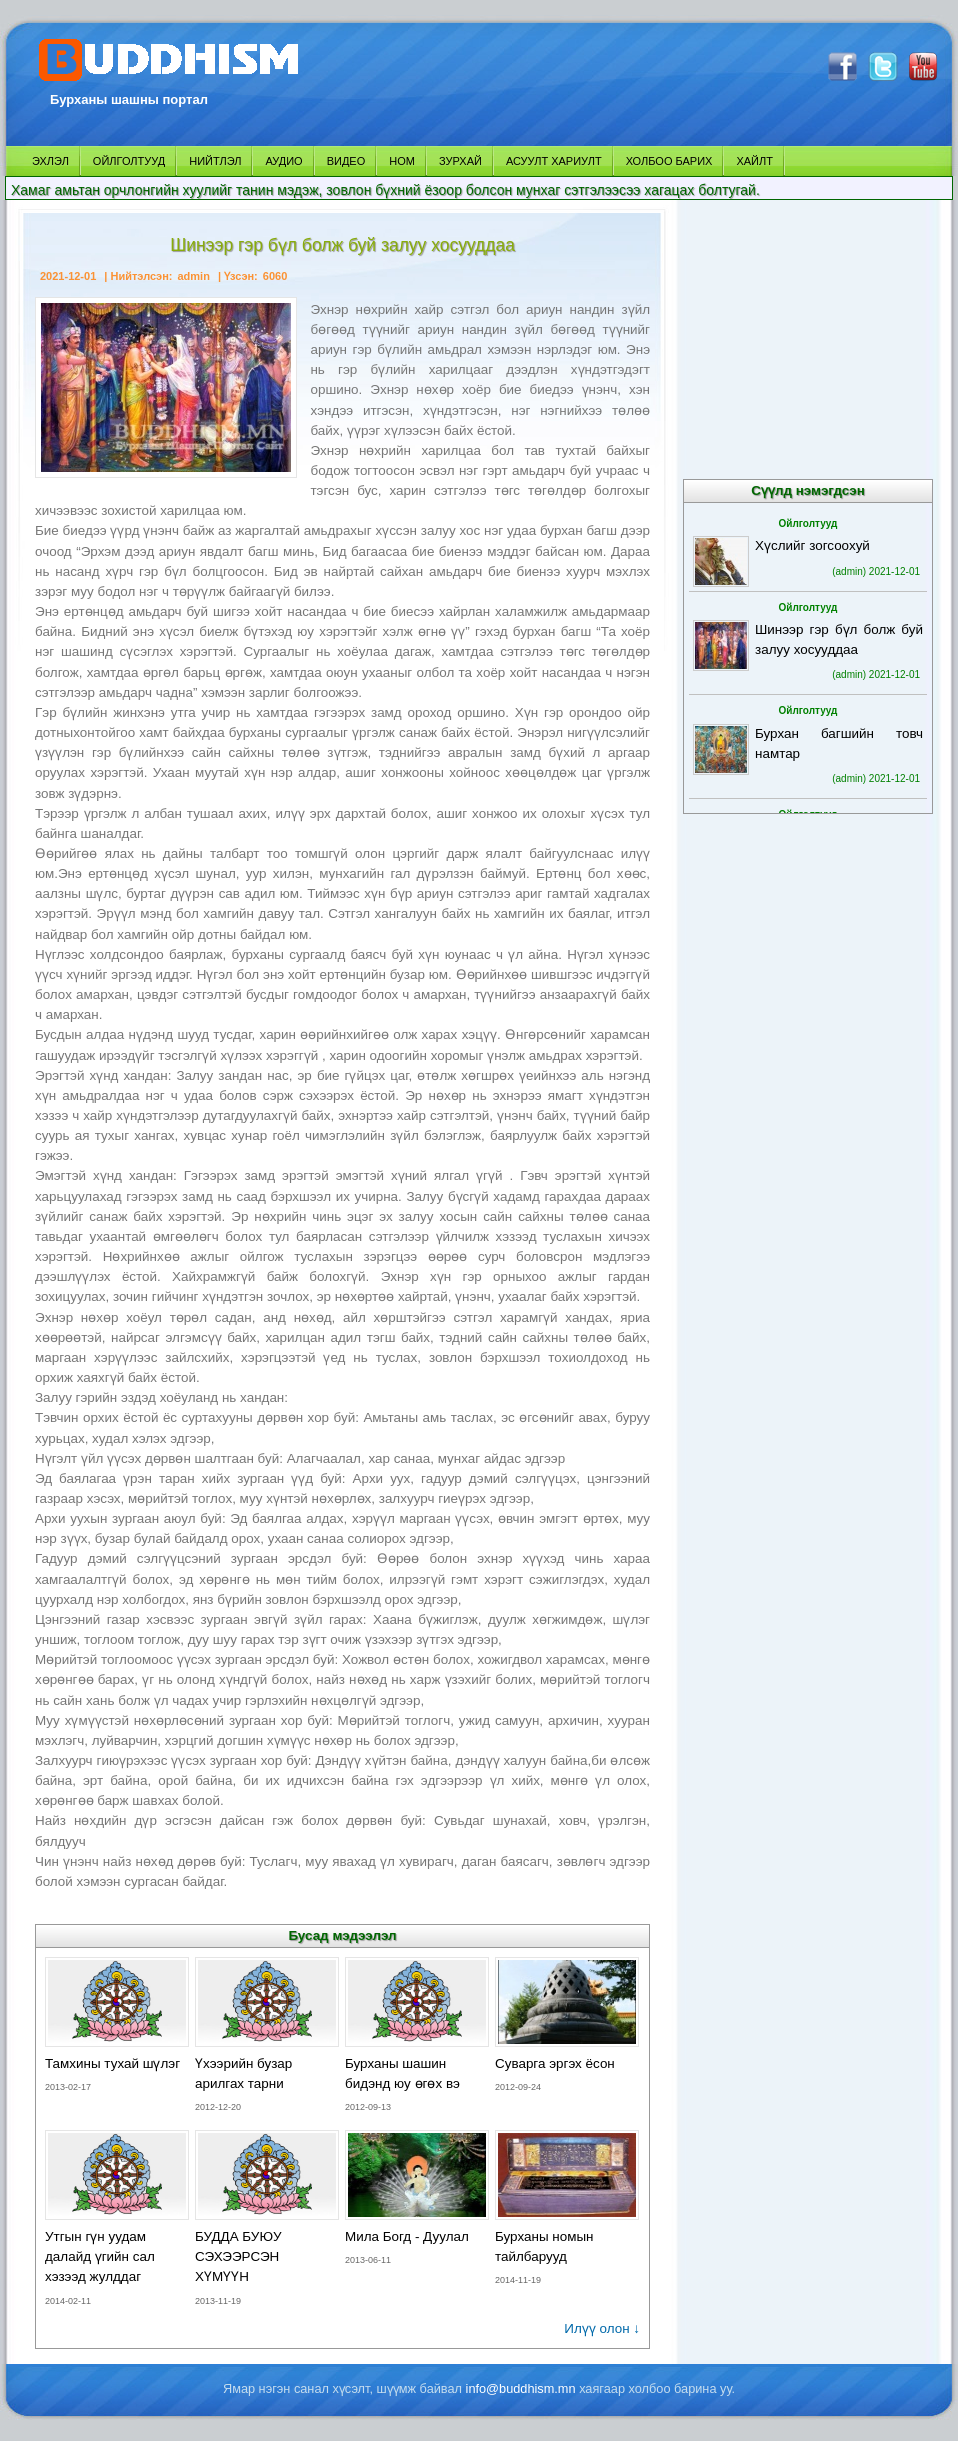 Image resolution: width=958 pixels, height=2441 pixels. Describe the element at coordinates (100, 2256) in the screenshot. I see `Утгын гүн уудам далайд үгийн сал хэзээд жулддаг` at that location.